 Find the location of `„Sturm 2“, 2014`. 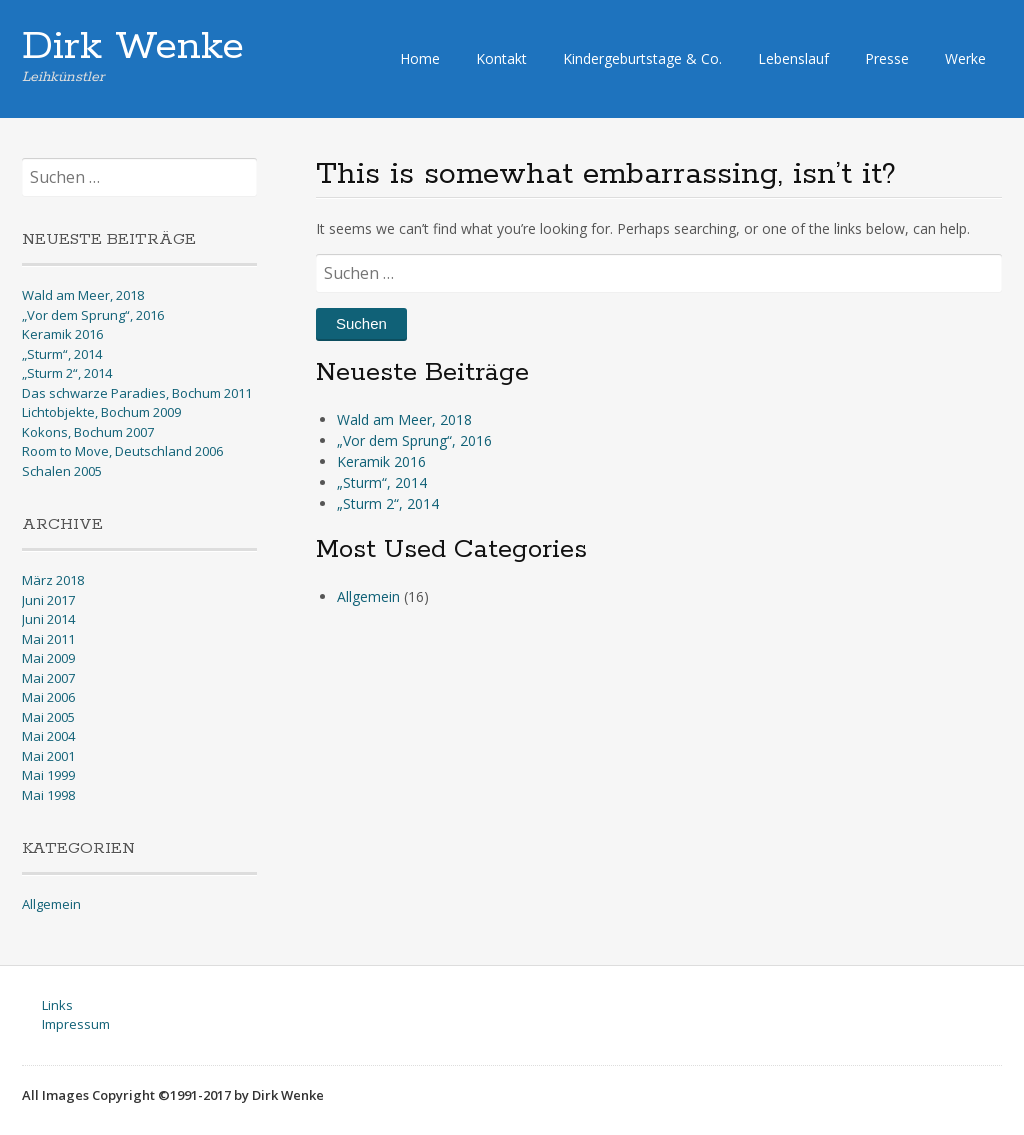

„Sturm 2“, 2014 is located at coordinates (388, 503).